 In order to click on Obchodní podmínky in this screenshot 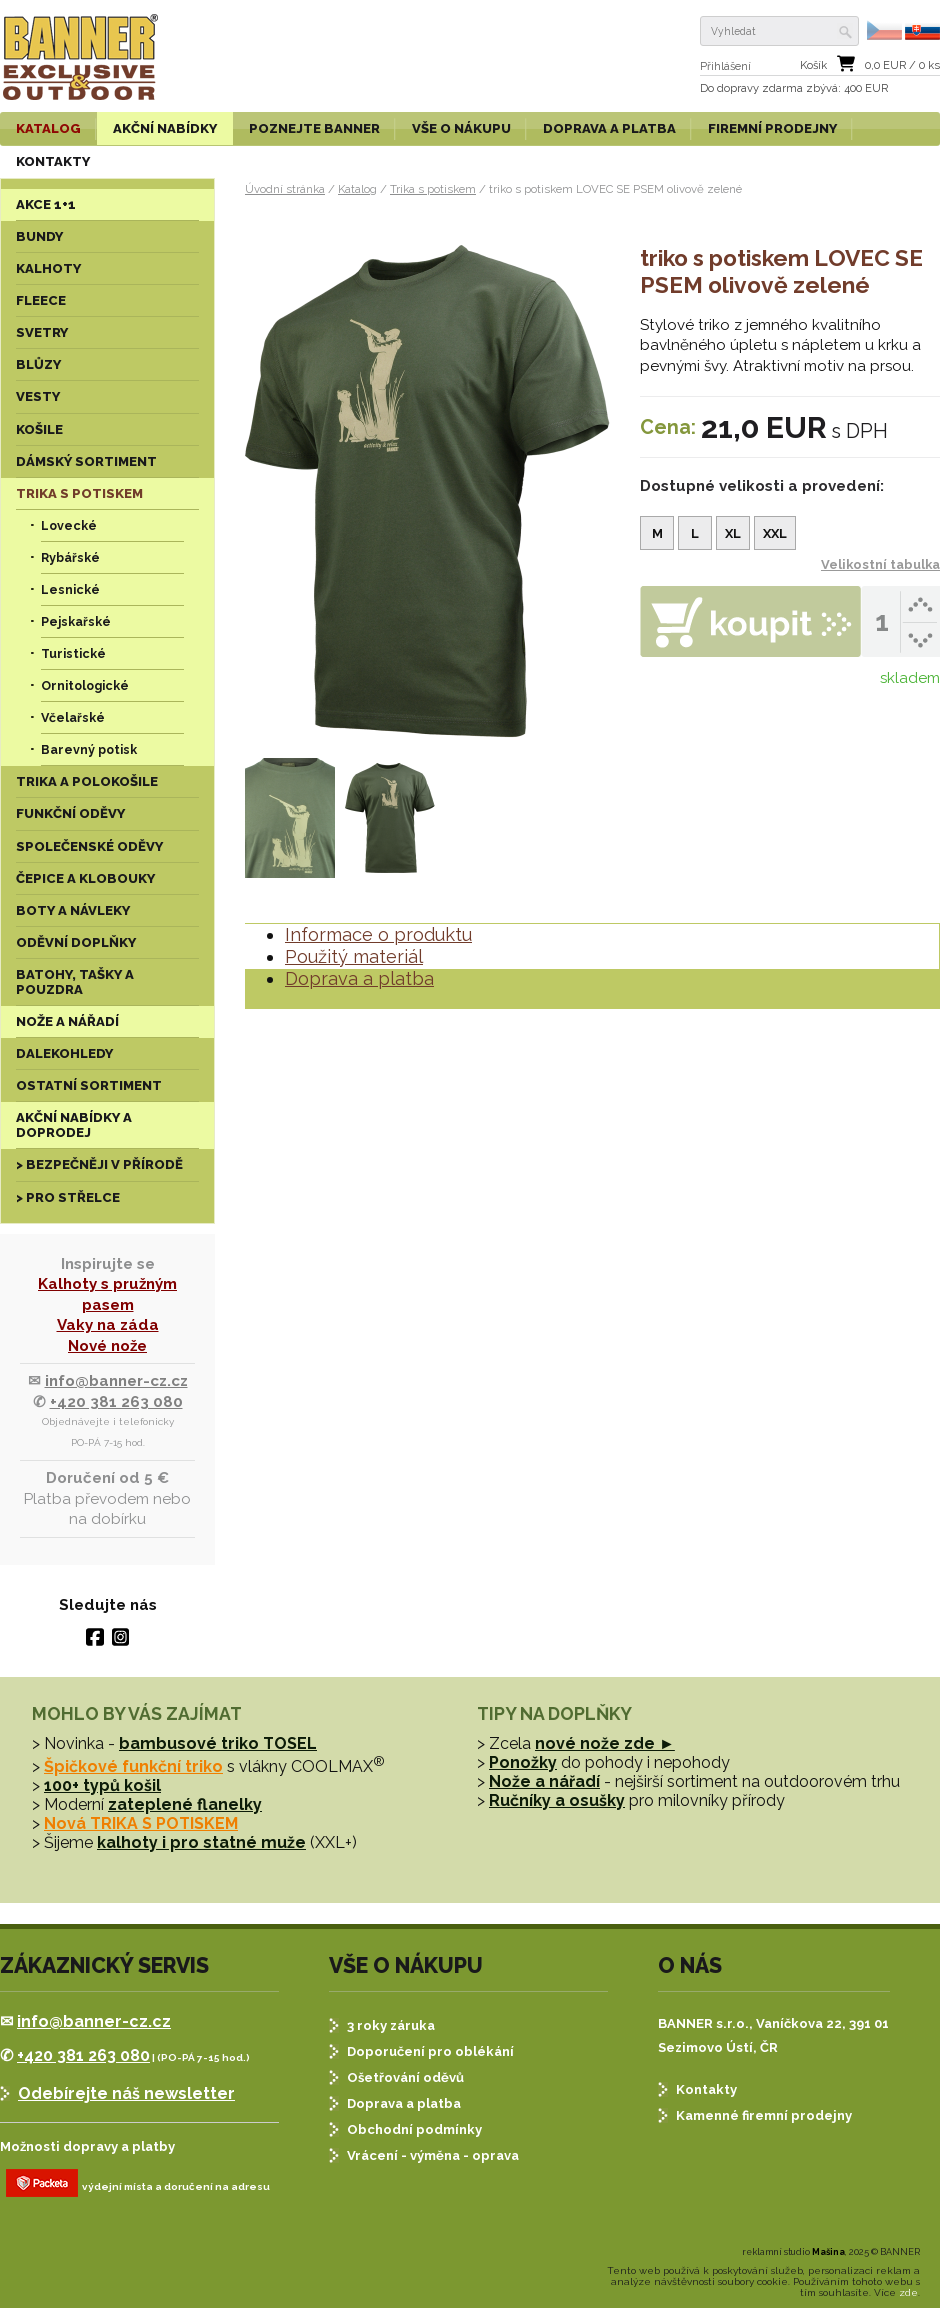, I will do `click(414, 2129)`.